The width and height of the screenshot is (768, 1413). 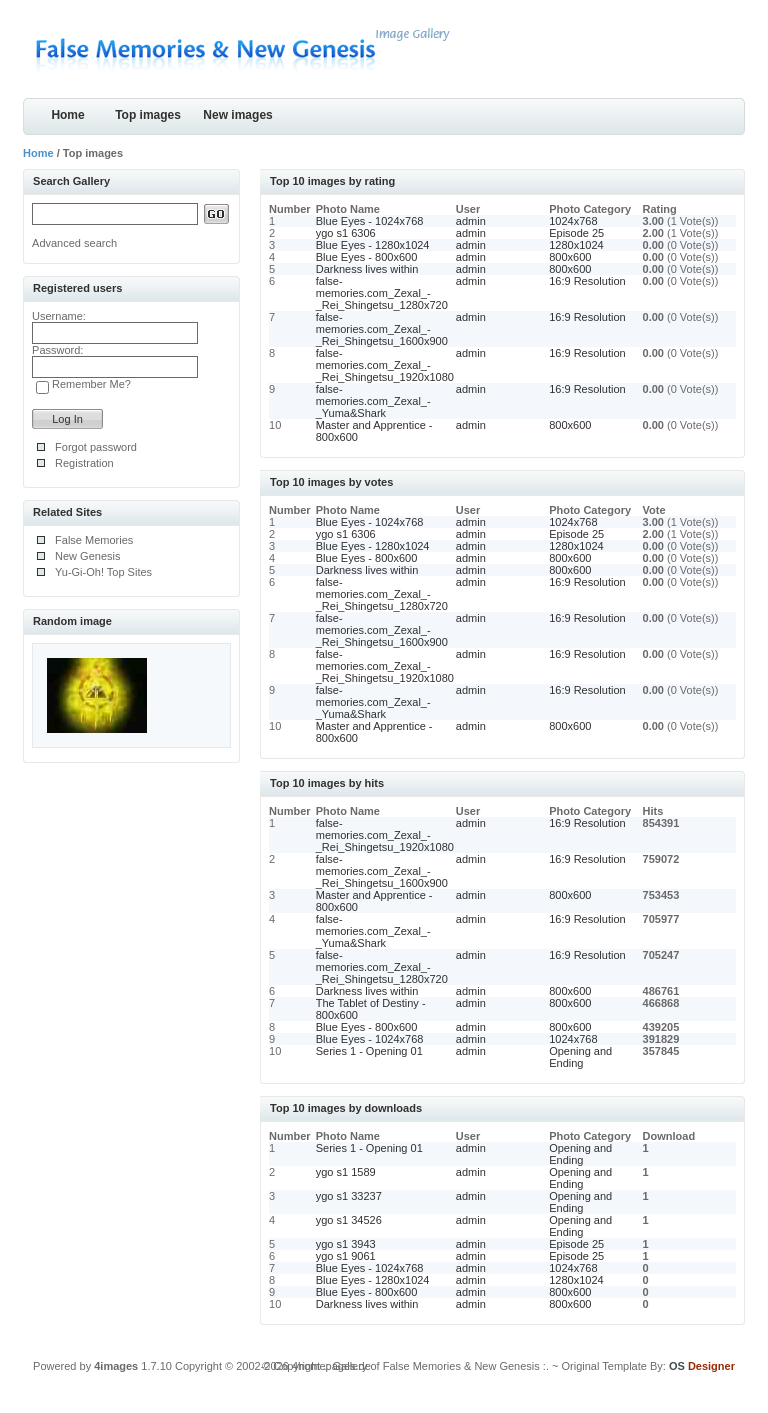 What do you see at coordinates (349, 1220) in the screenshot?
I see `ygo s1 34526` at bounding box center [349, 1220].